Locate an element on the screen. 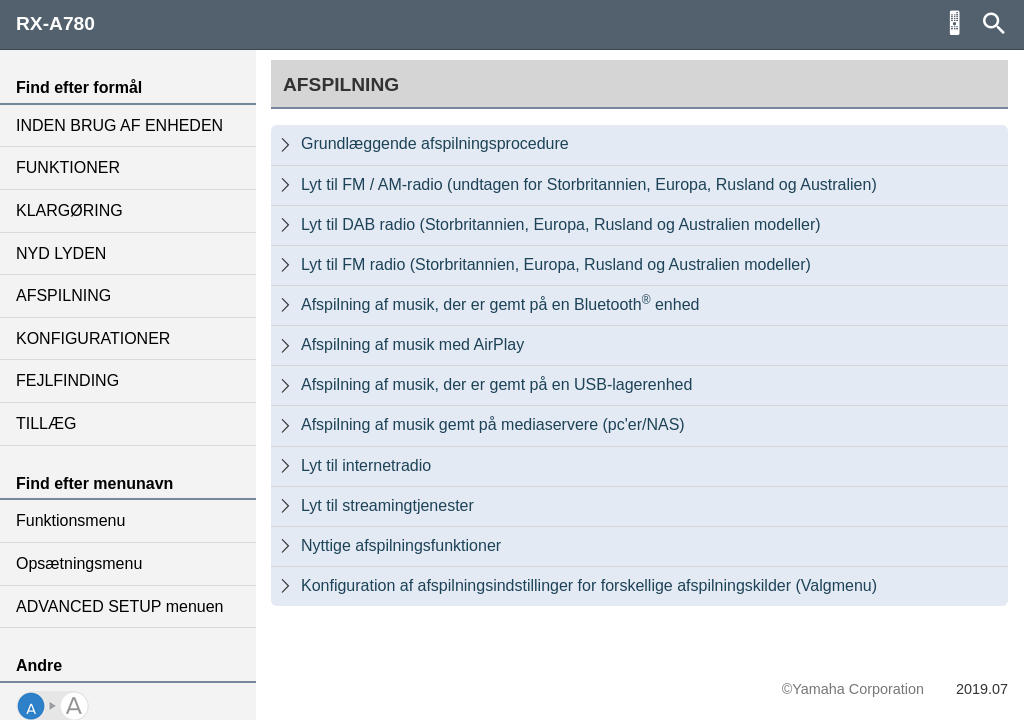  INDEN BRUG AF ENHEDEN is located at coordinates (119, 125).